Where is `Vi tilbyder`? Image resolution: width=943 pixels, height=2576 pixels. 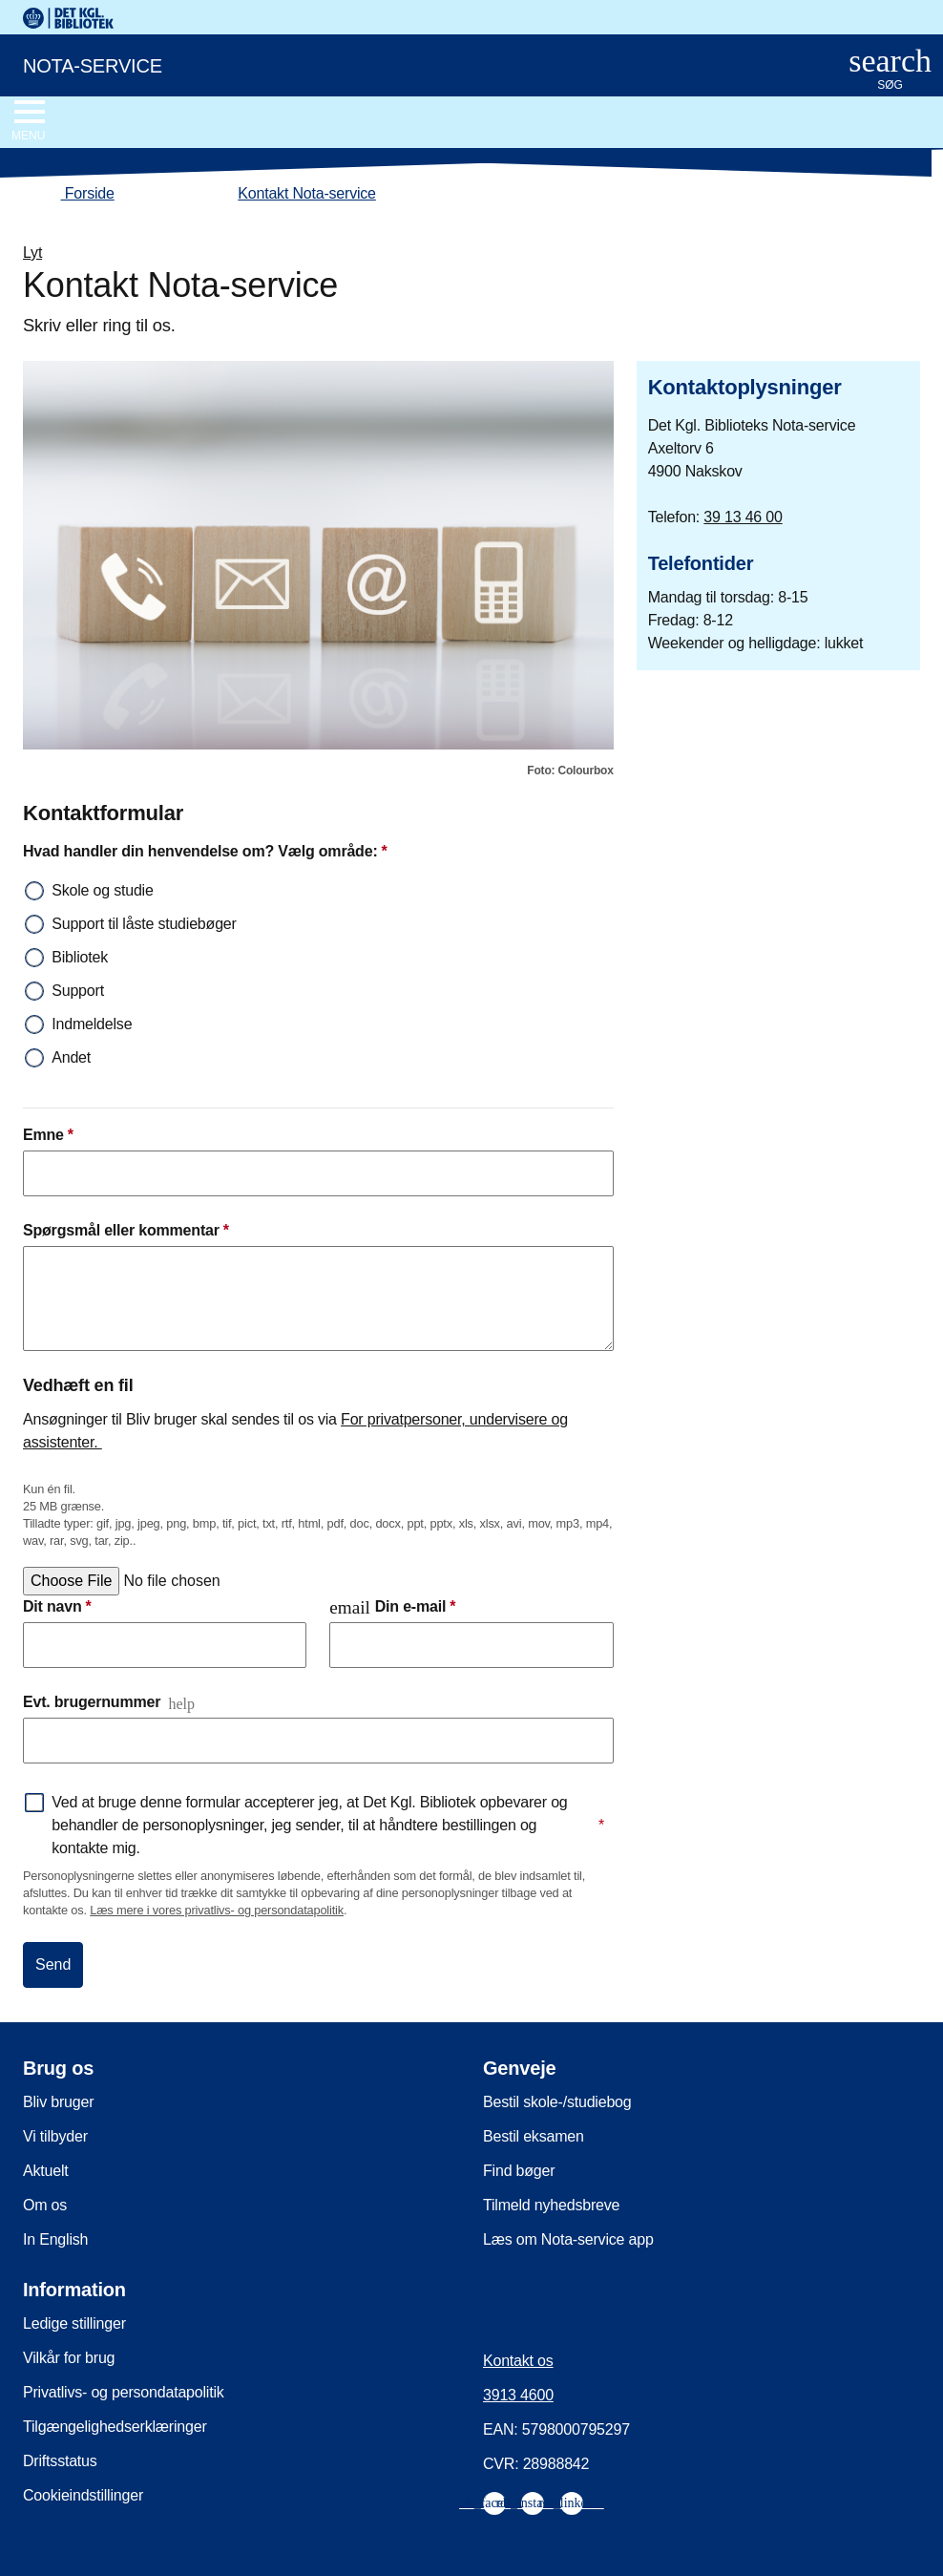 Vi tilbyder is located at coordinates (55, 2136).